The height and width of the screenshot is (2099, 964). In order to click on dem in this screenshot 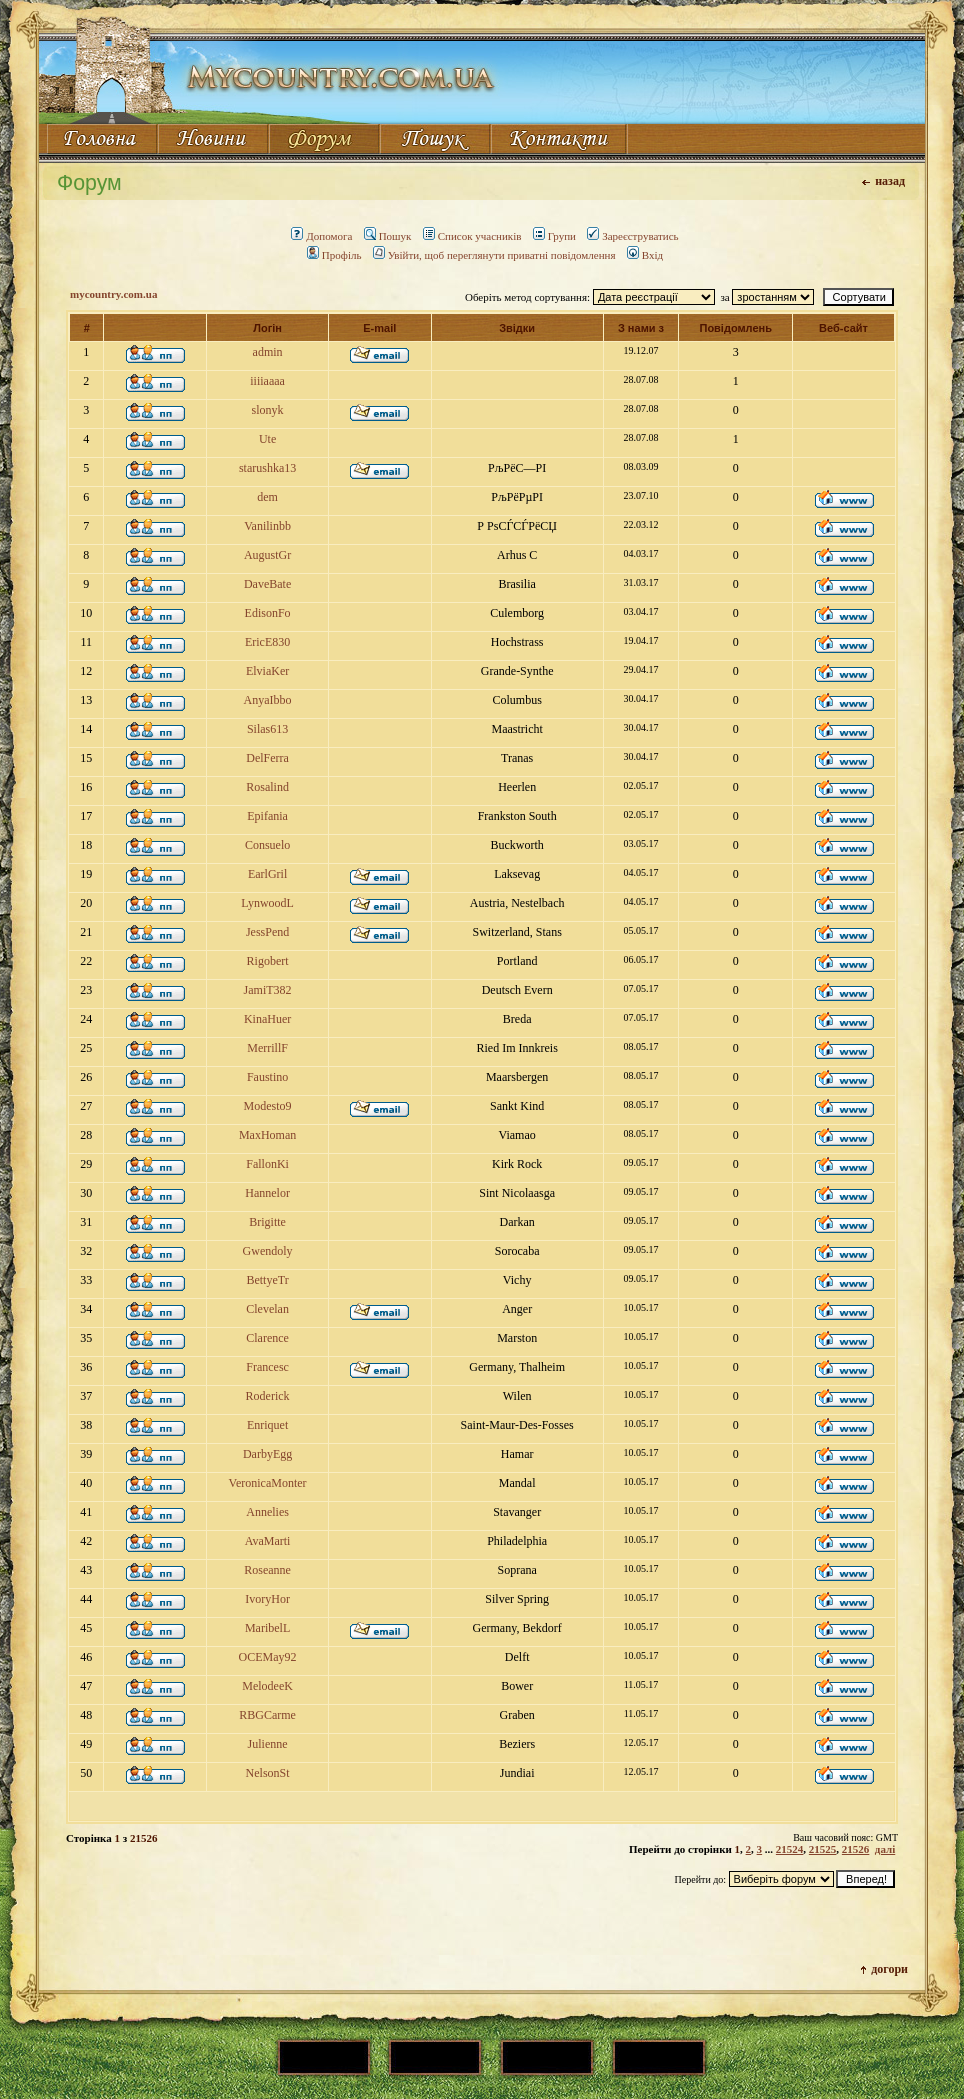, I will do `click(267, 497)`.